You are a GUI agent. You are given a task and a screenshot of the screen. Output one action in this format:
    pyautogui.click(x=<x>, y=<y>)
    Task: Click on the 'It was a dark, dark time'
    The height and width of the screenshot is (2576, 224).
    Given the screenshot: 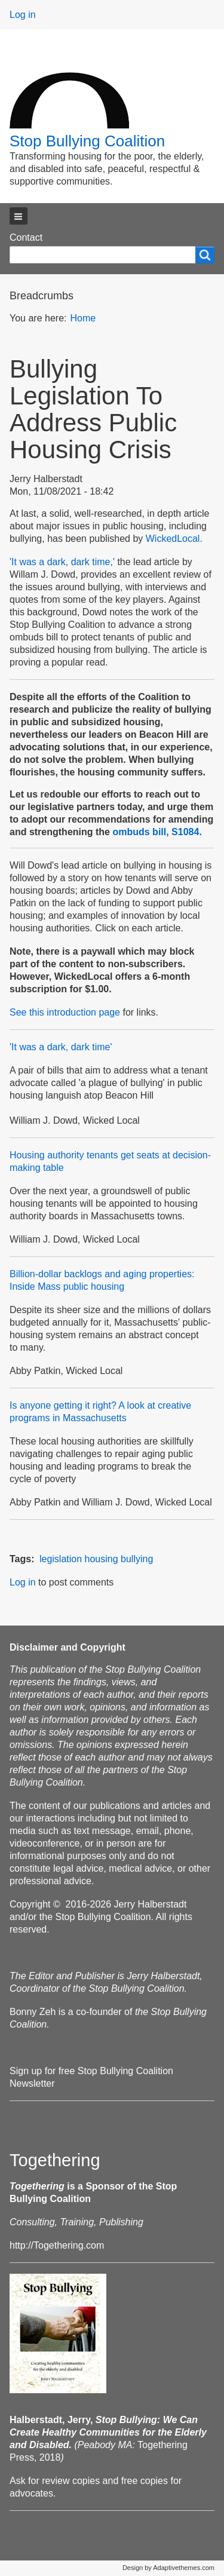 What is the action you would take?
    pyautogui.click(x=61, y=1047)
    